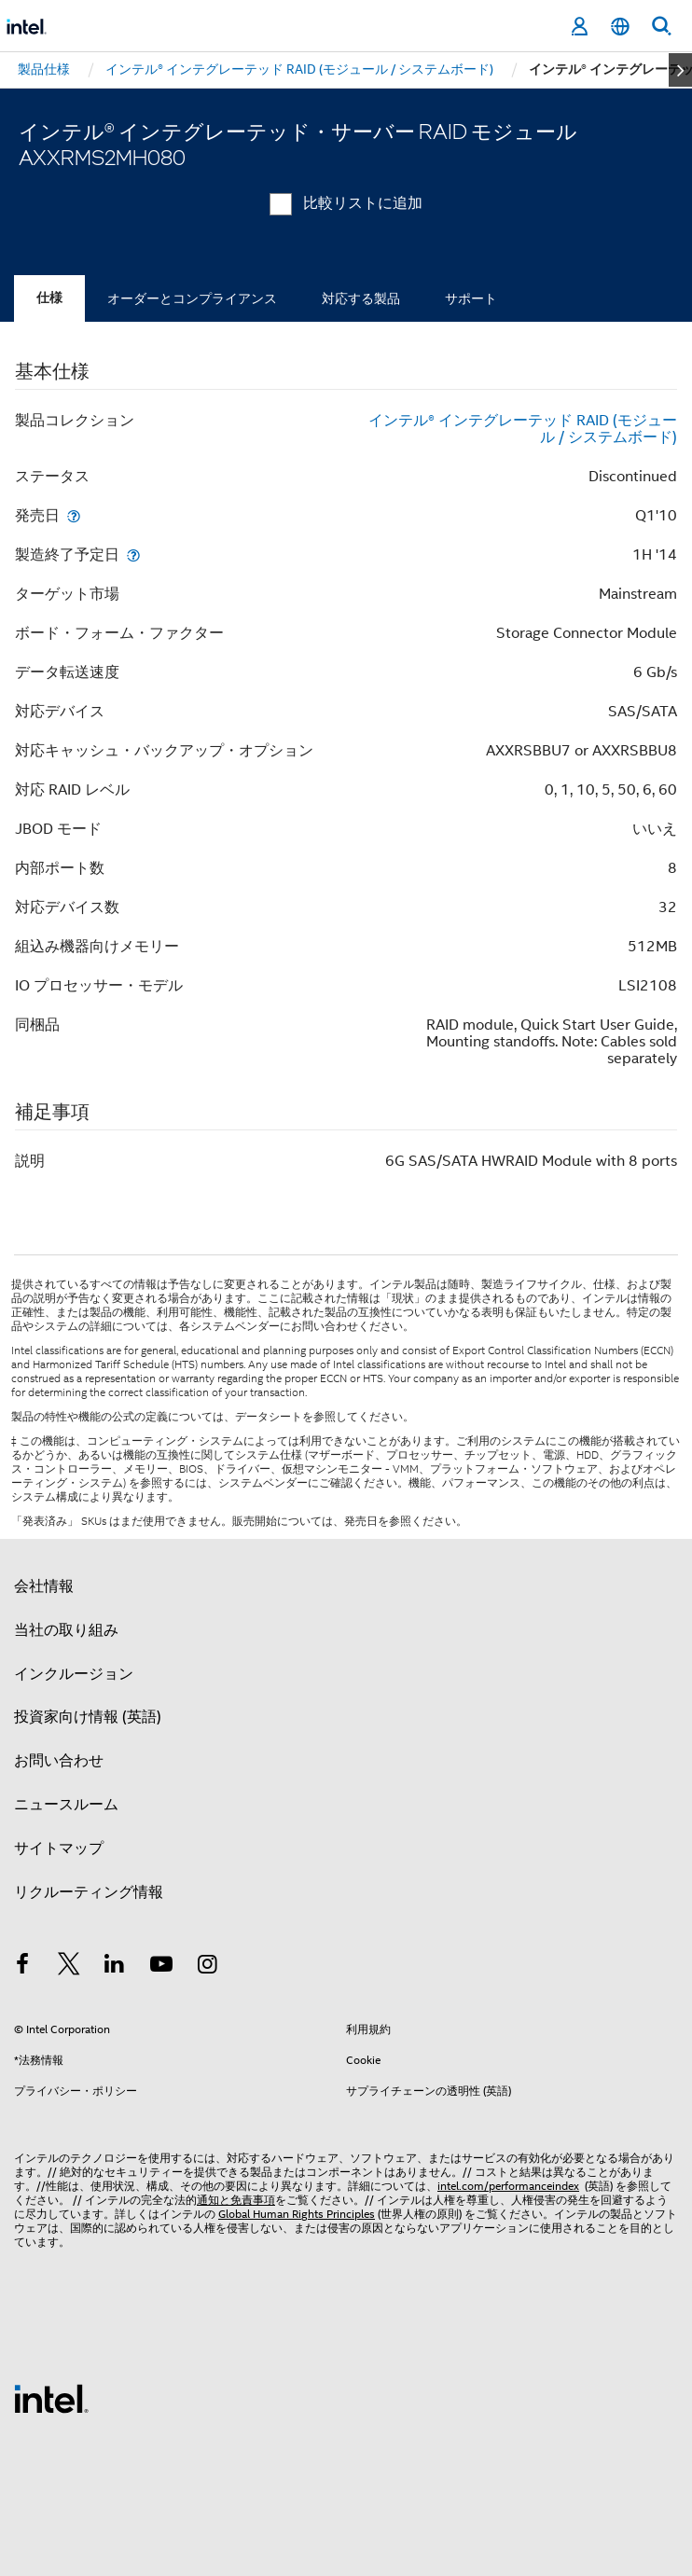  Describe the element at coordinates (207, 1967) in the screenshot. I see `[Instagram]` at that location.